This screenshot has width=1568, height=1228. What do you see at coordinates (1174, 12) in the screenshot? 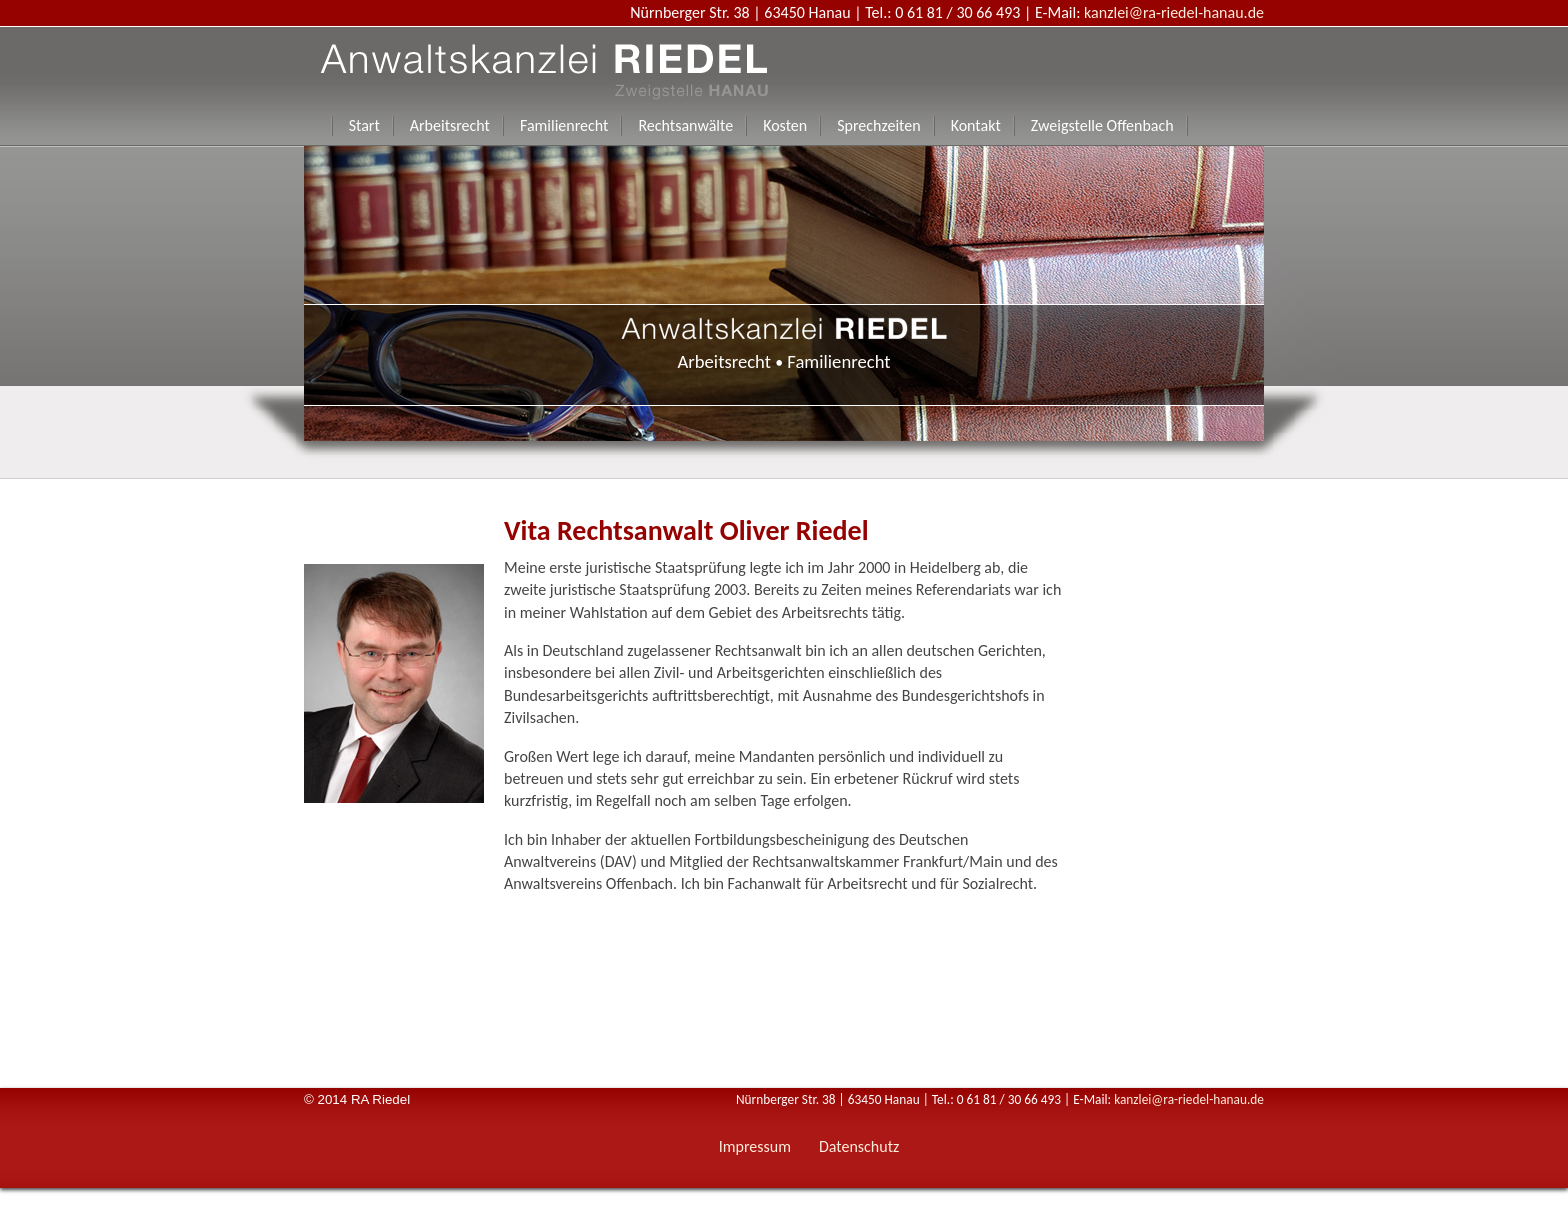
I see `kanzlei@ra-riedel-hanau.de` at bounding box center [1174, 12].